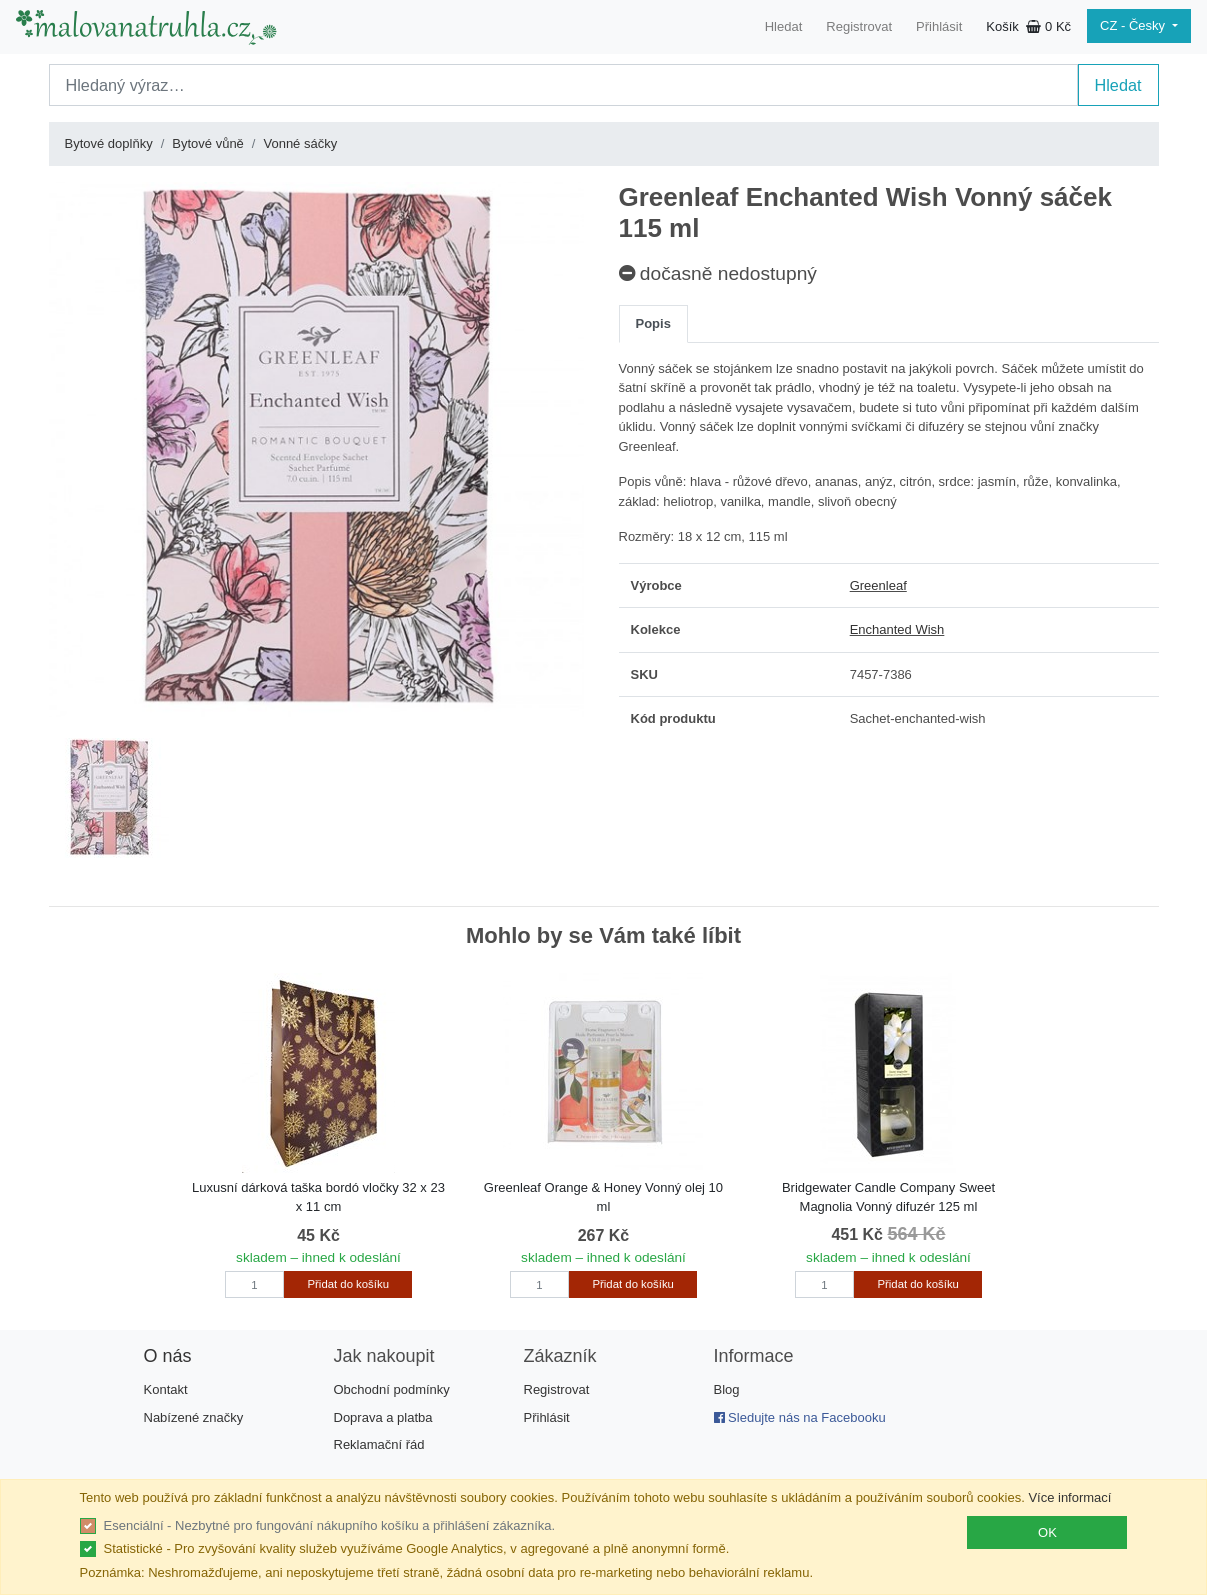  I want to click on Košík, so click(1028, 26).